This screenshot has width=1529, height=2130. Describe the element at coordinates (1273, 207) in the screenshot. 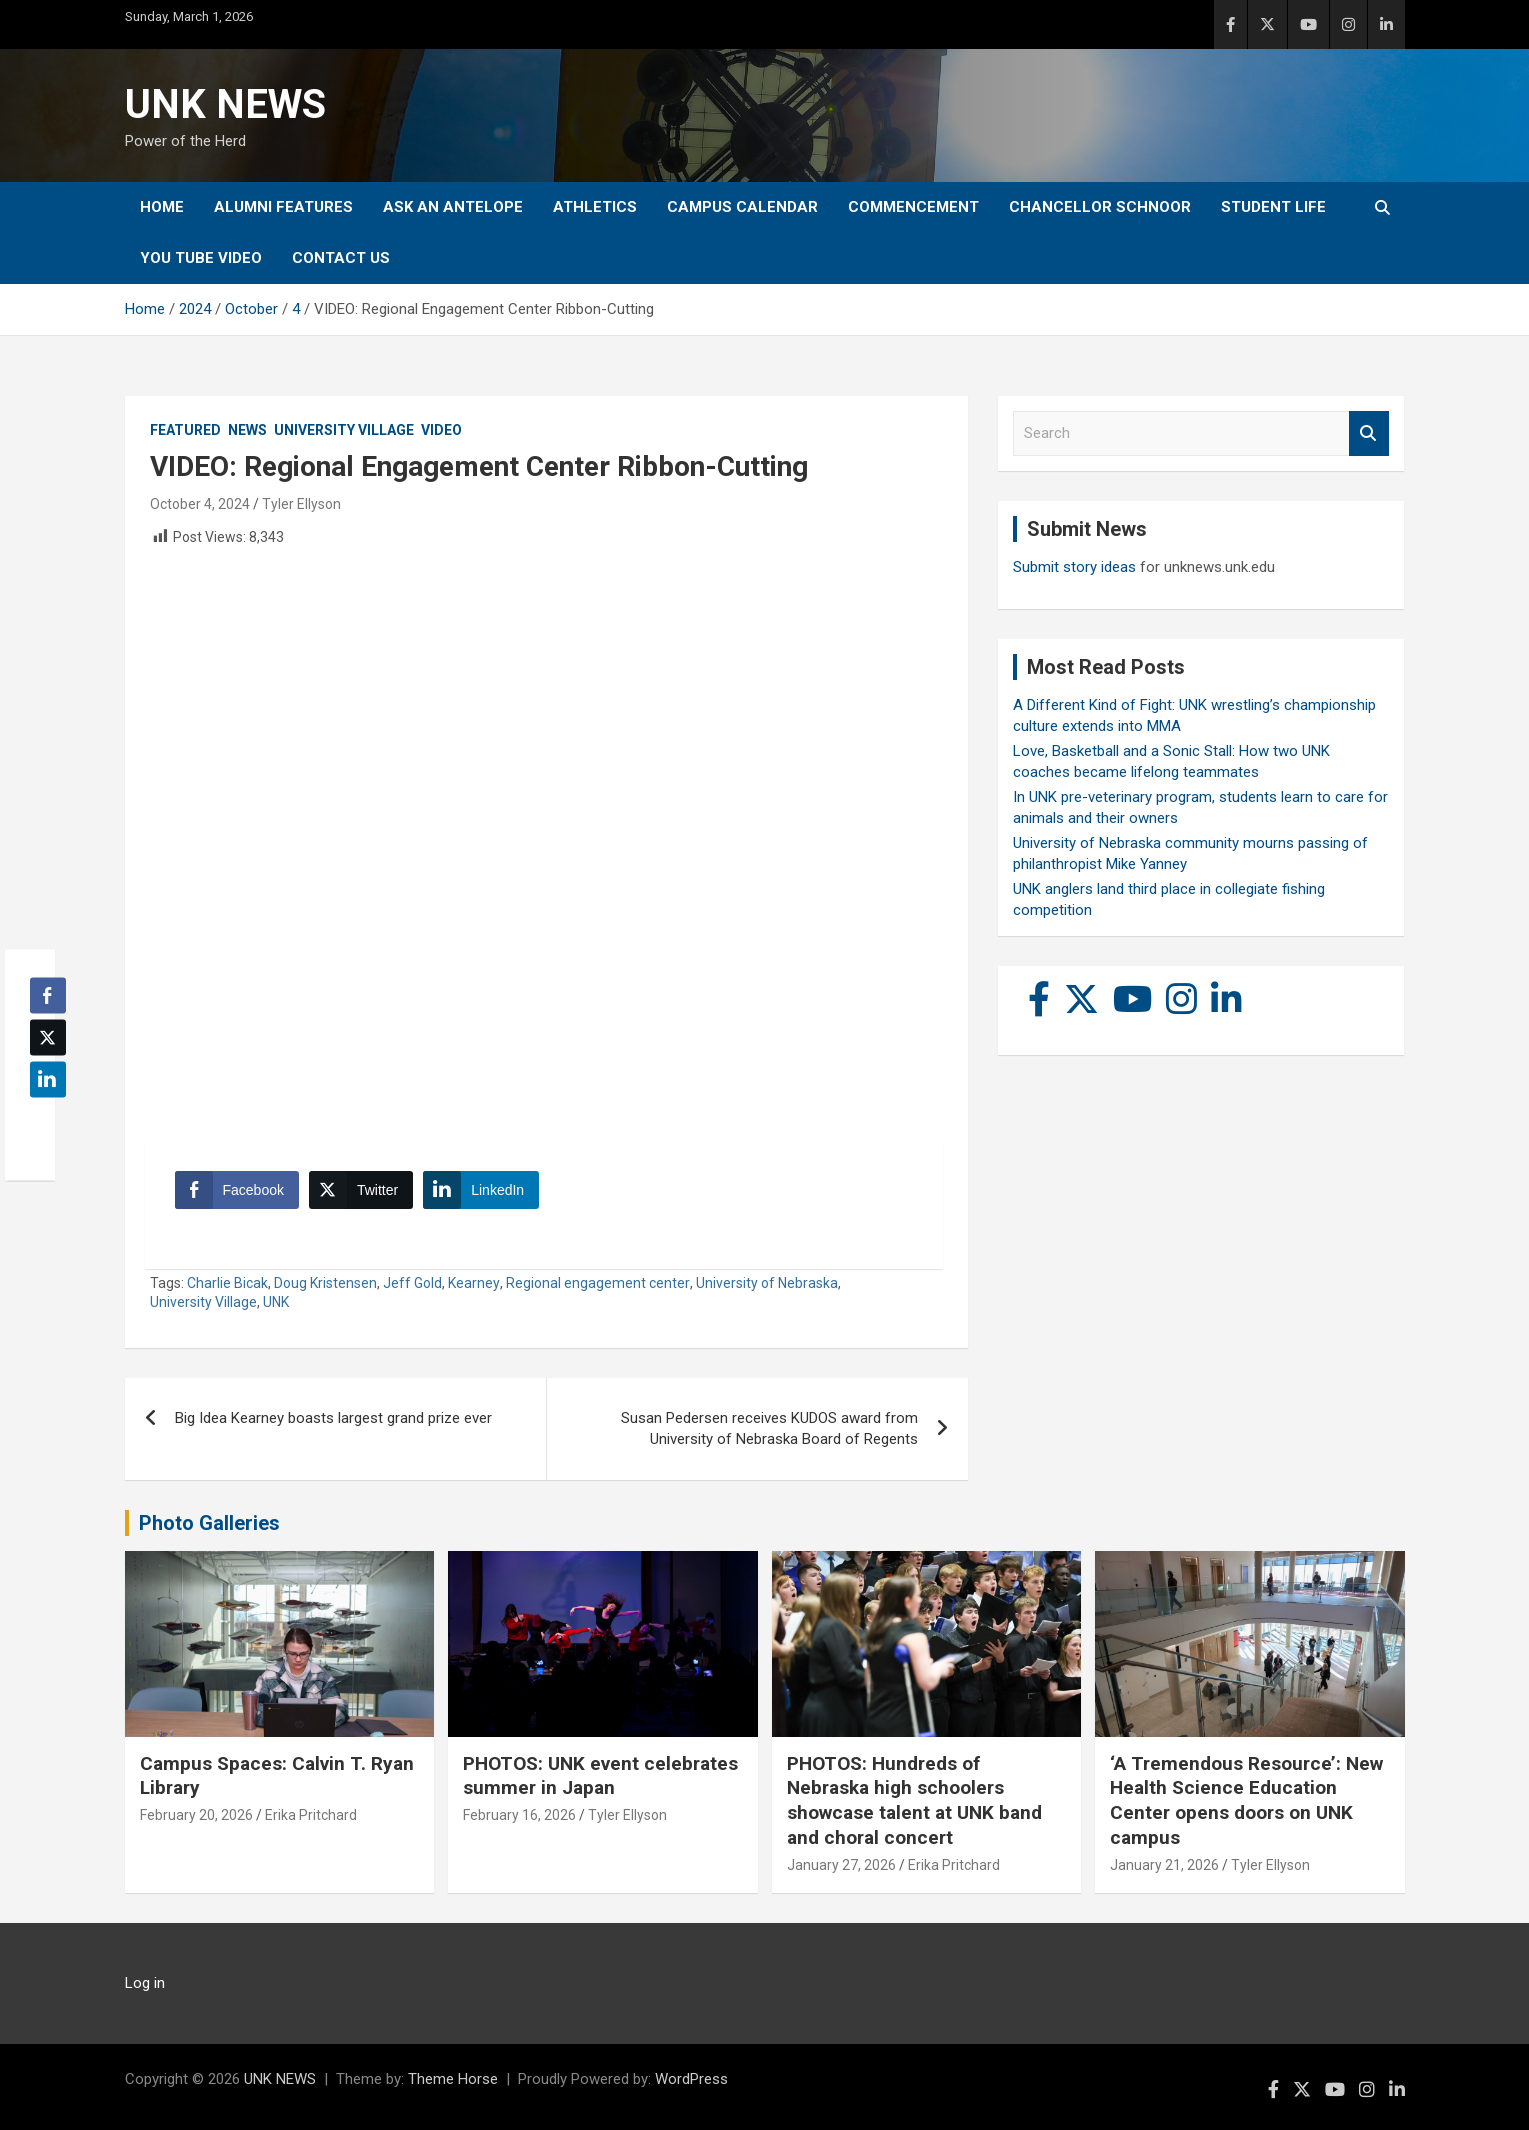

I see `Student Life` at that location.